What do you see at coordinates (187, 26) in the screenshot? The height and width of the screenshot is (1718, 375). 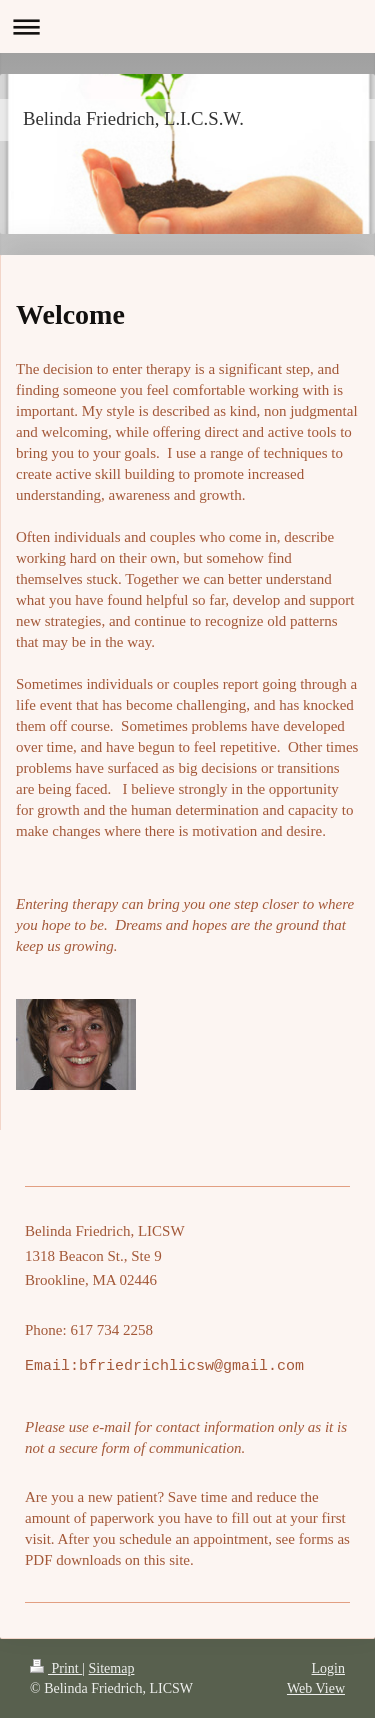 I see `Expand/collapse navigation` at bounding box center [187, 26].